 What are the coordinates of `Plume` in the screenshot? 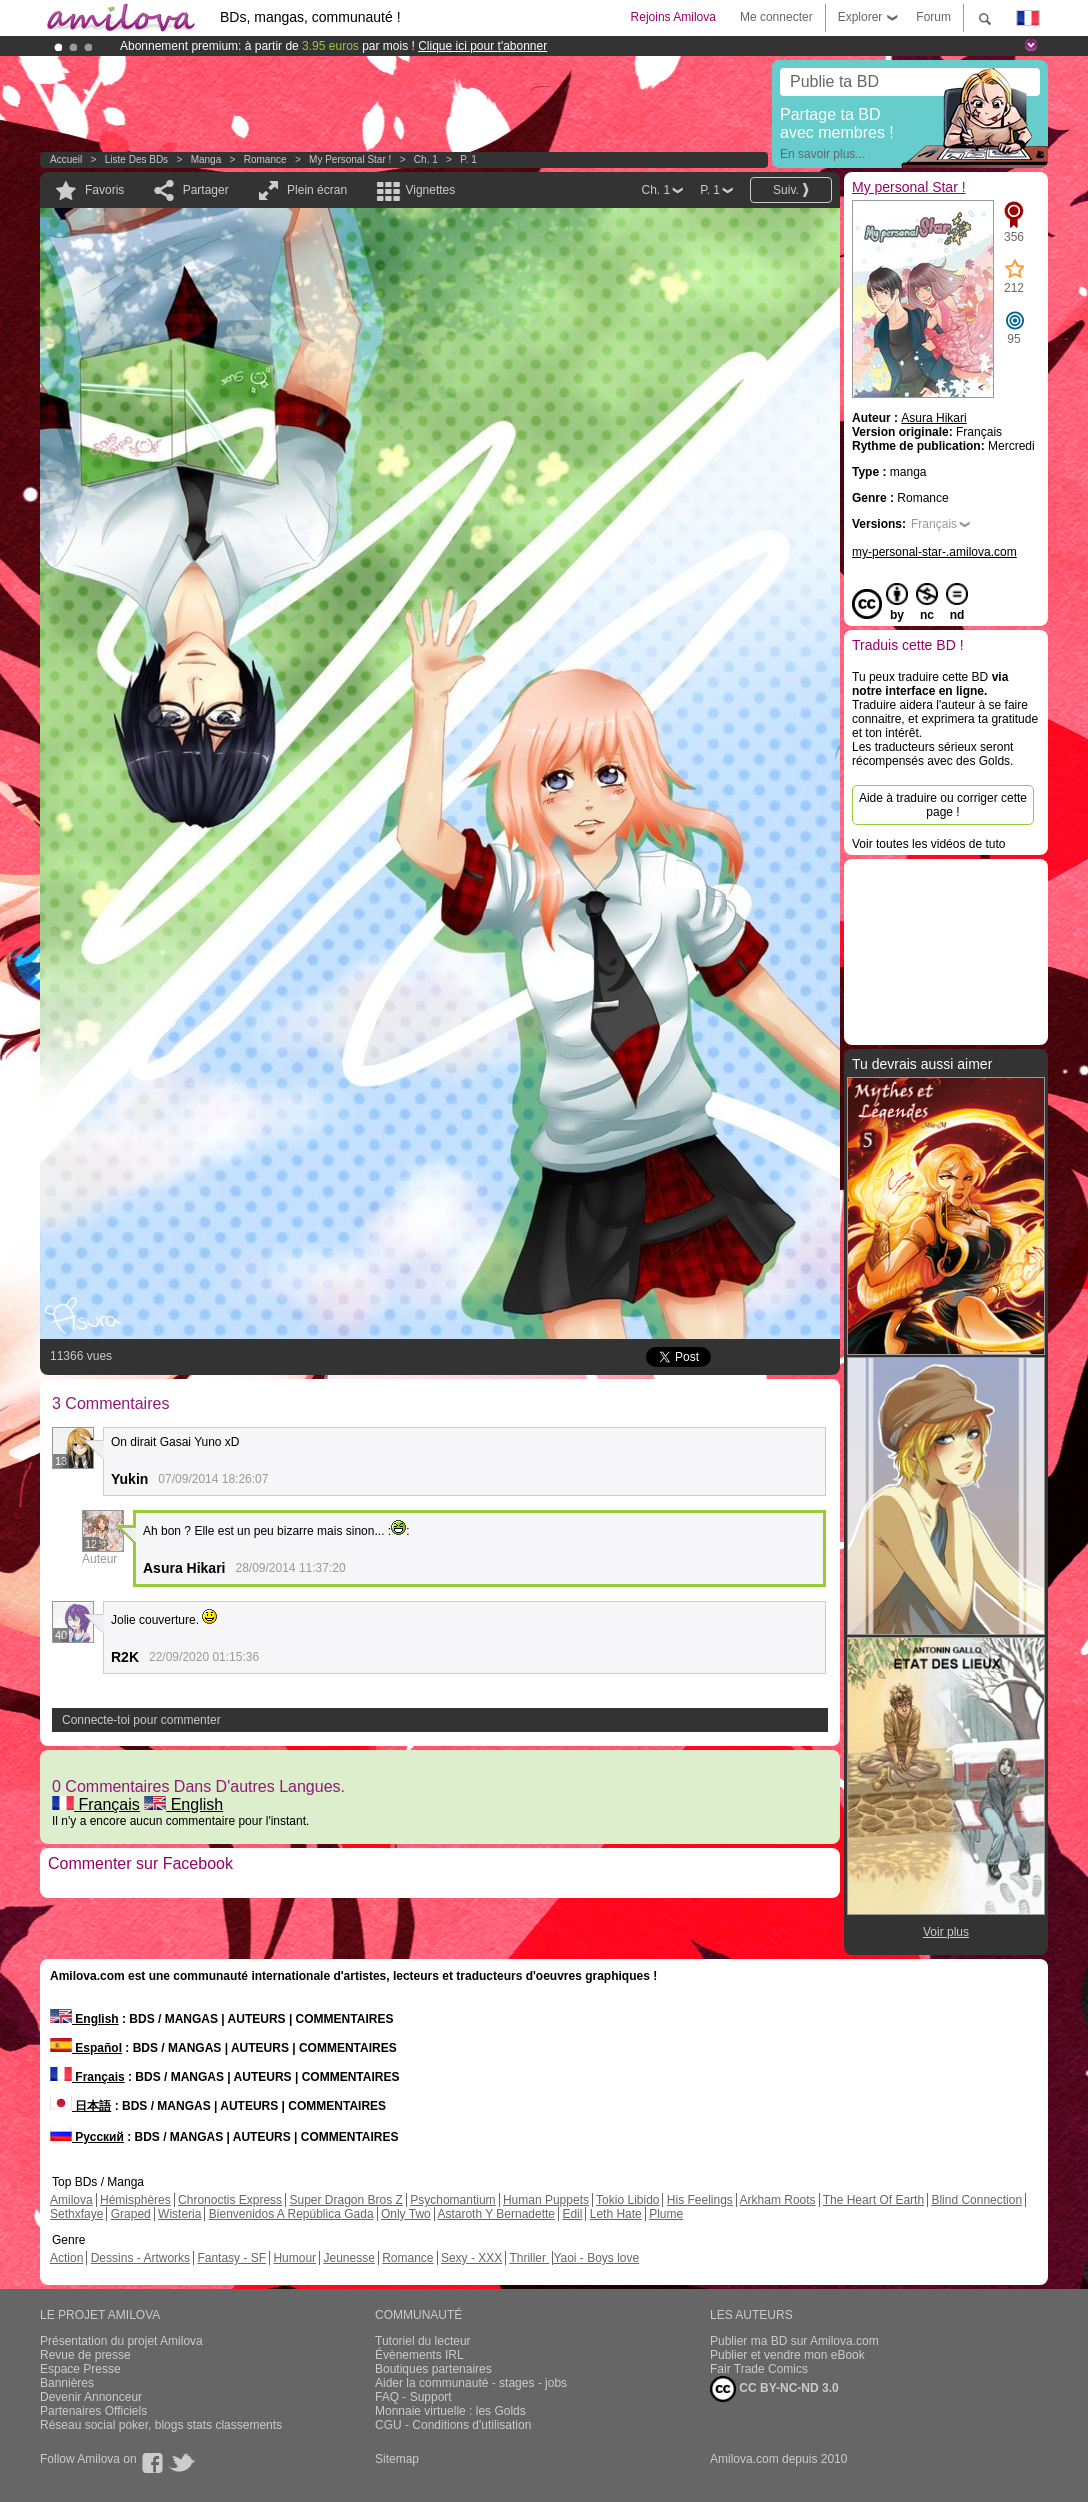 It's located at (666, 2214).